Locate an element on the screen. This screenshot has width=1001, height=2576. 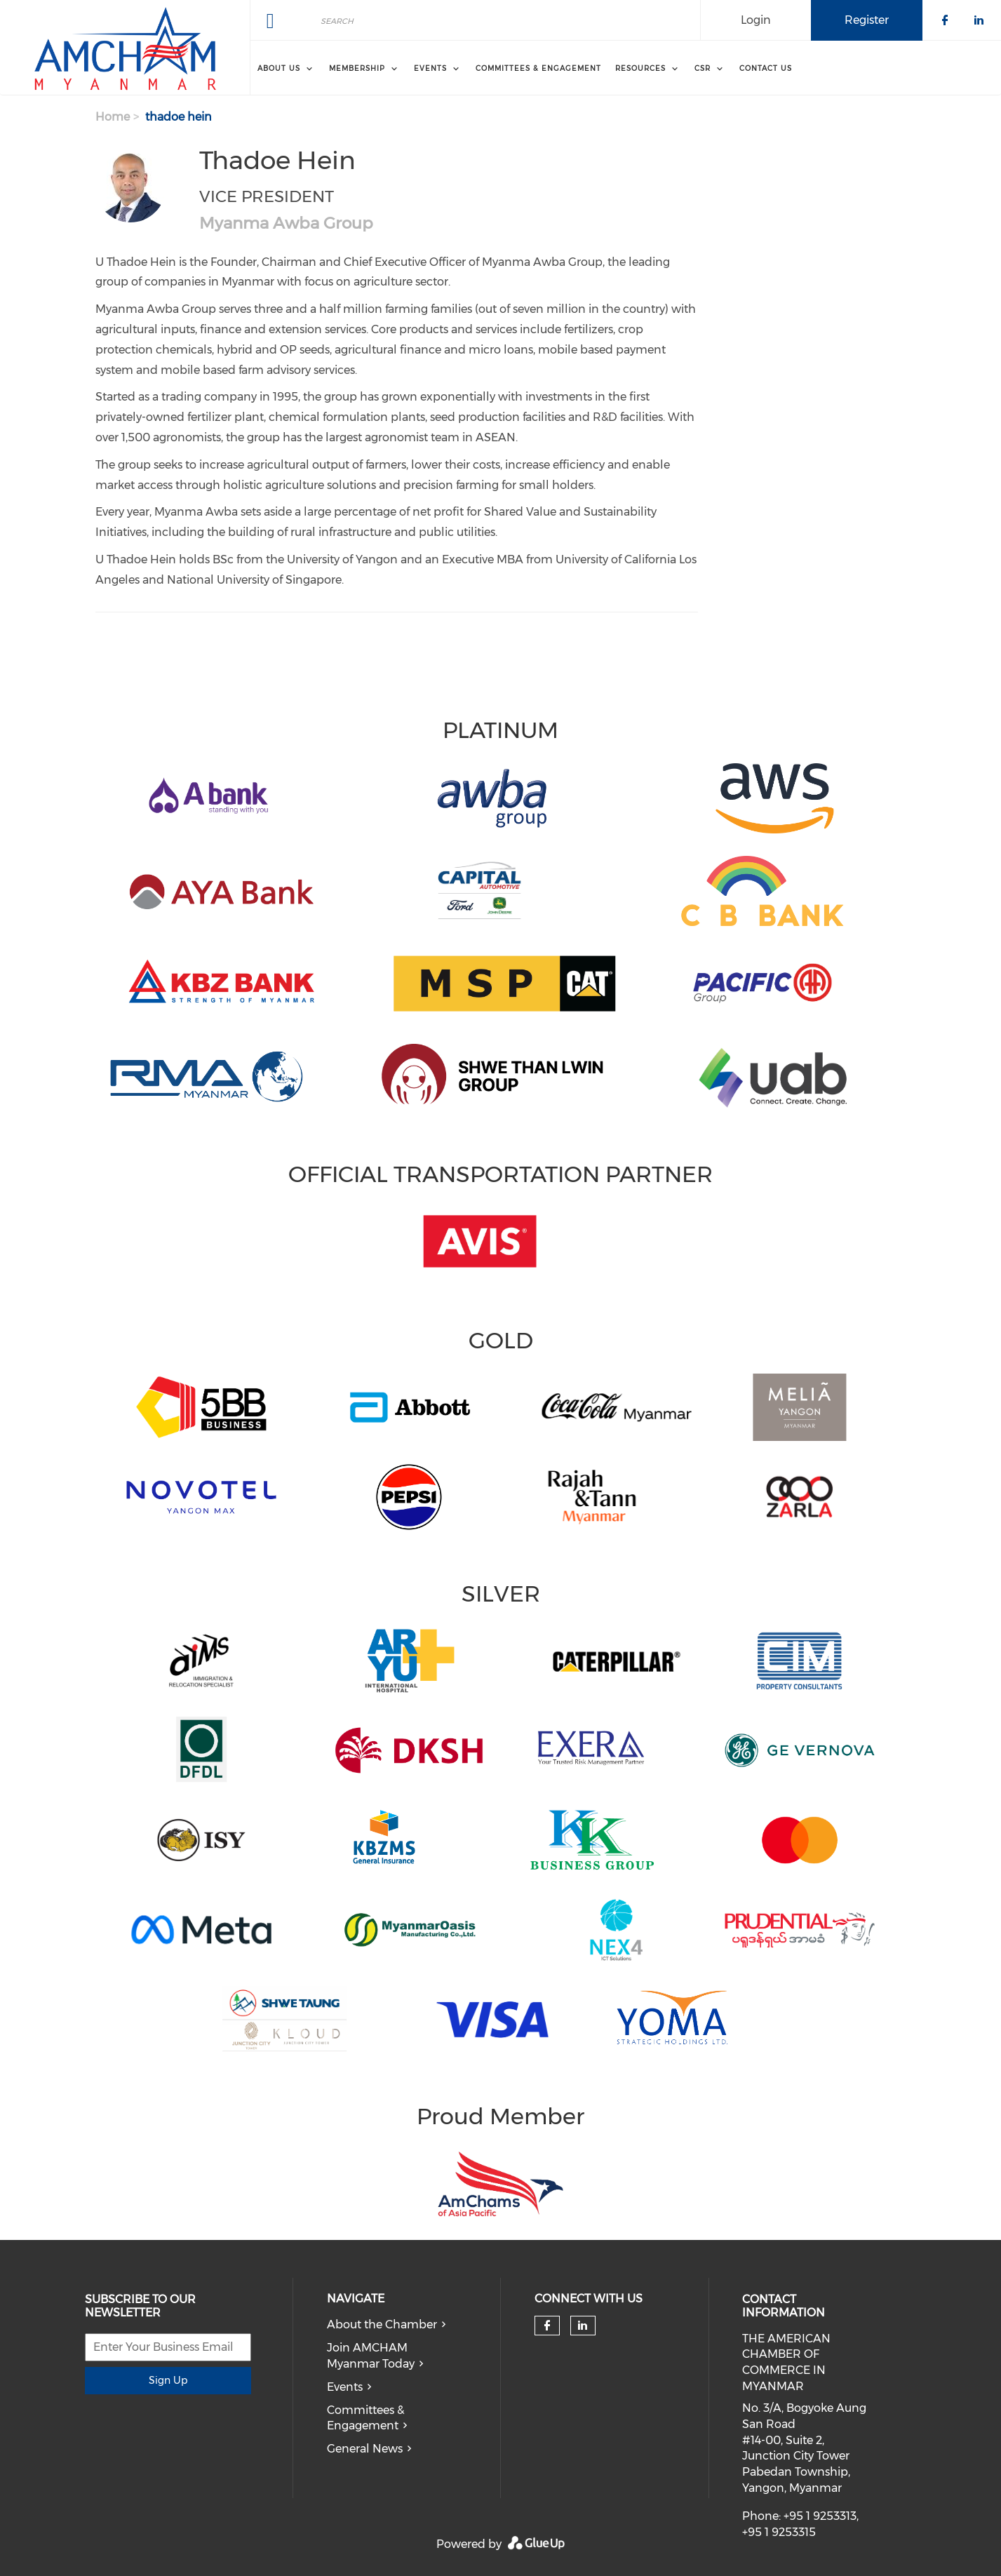
Committees & Engagement is located at coordinates (365, 2418).